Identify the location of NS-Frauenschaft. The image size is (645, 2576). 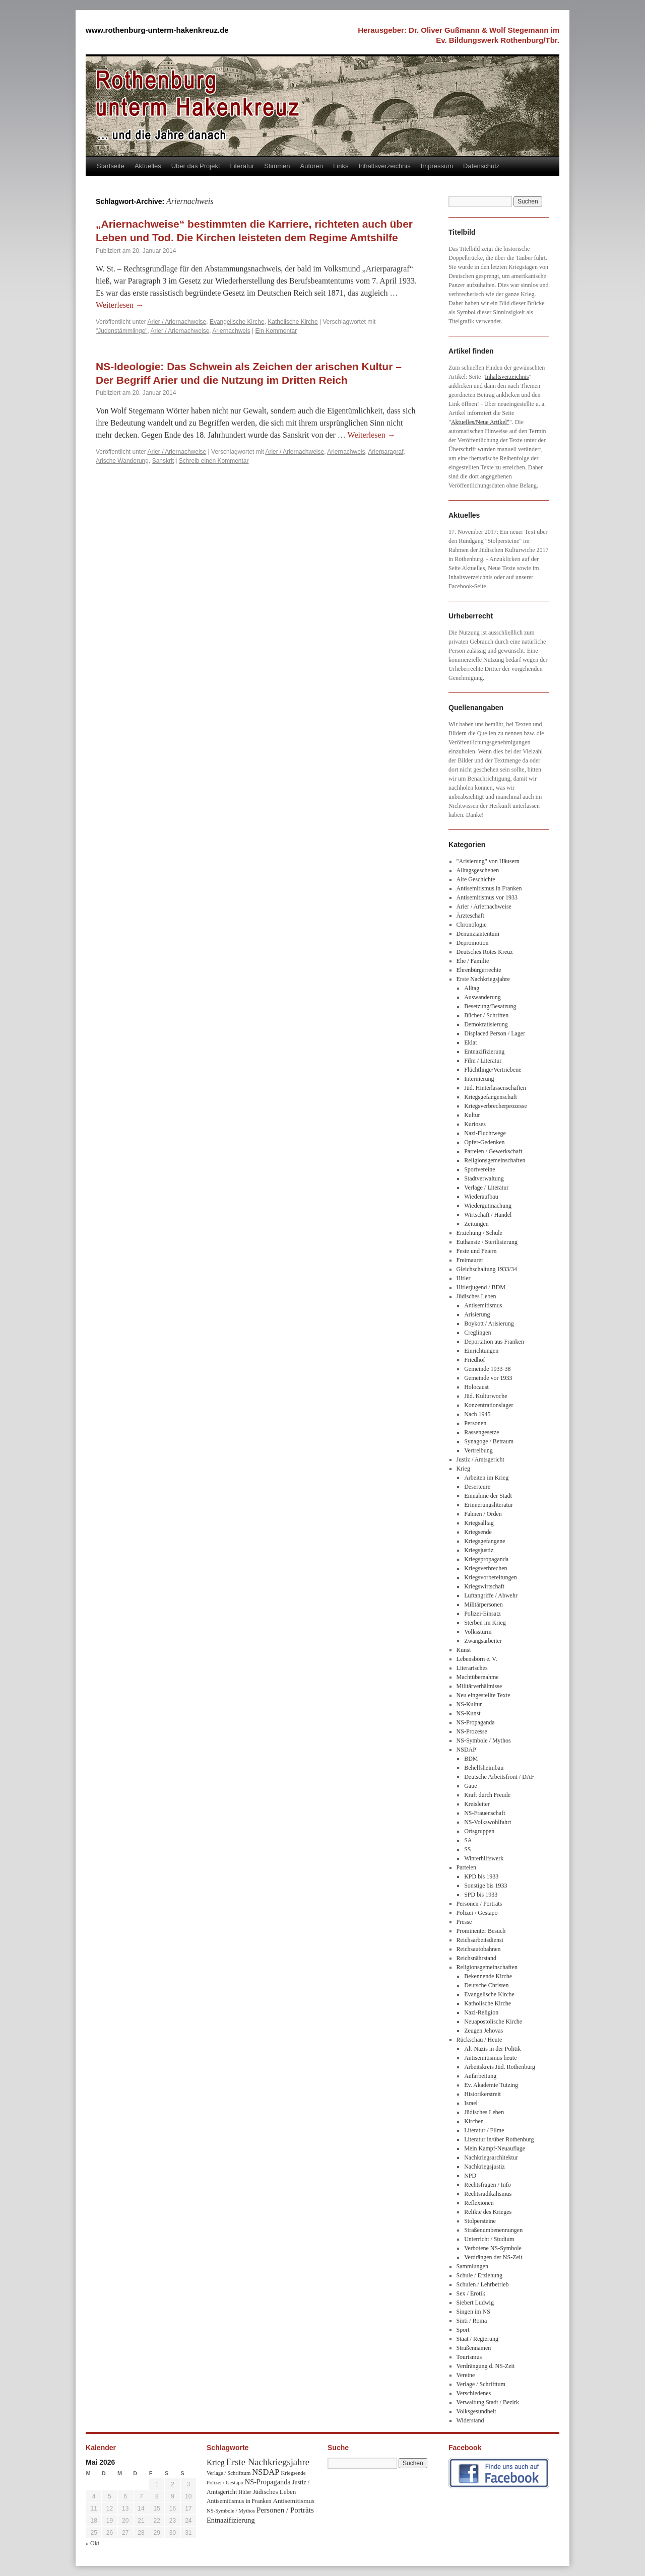
(484, 1813).